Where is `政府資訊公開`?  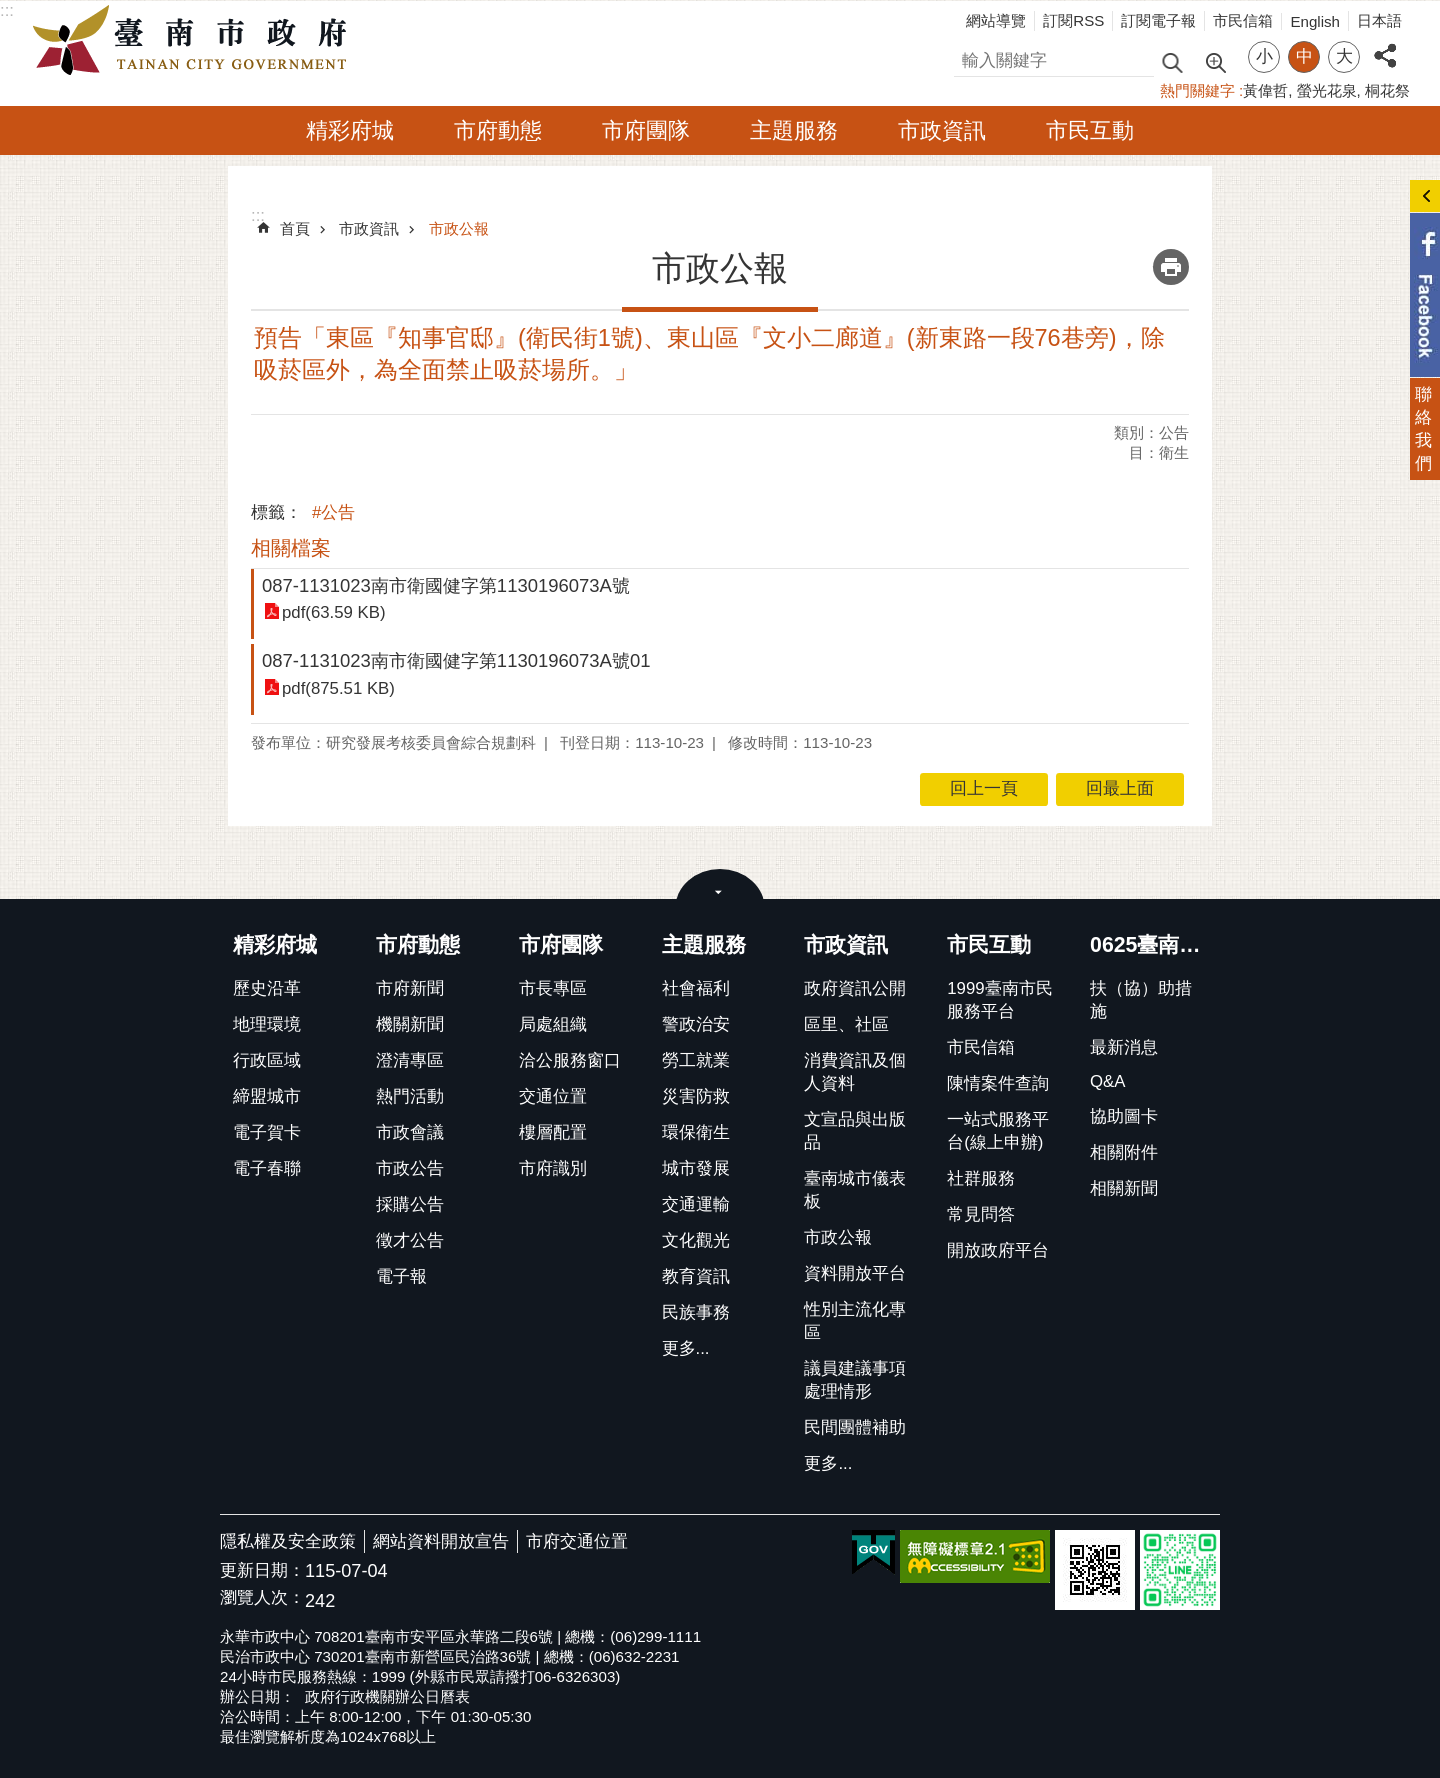 政府資訊公開 is located at coordinates (855, 988).